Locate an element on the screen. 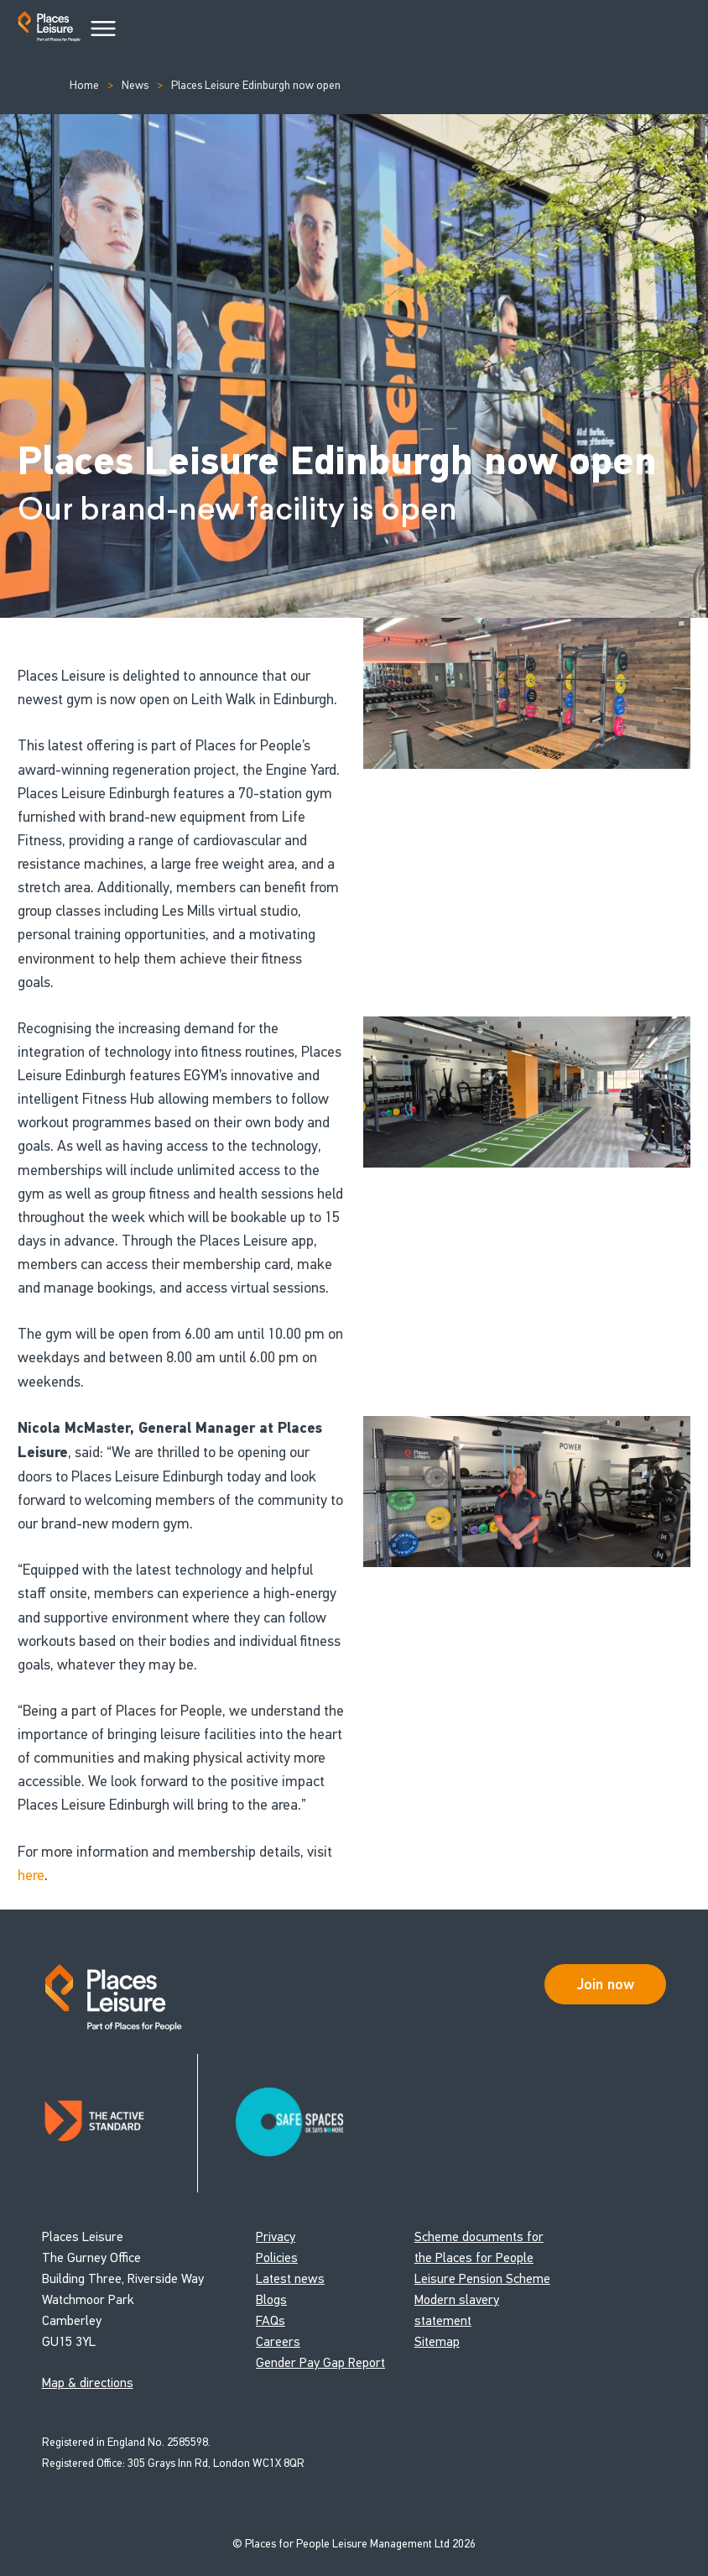 Image resolution: width=708 pixels, height=2576 pixels. Policies is located at coordinates (277, 2257).